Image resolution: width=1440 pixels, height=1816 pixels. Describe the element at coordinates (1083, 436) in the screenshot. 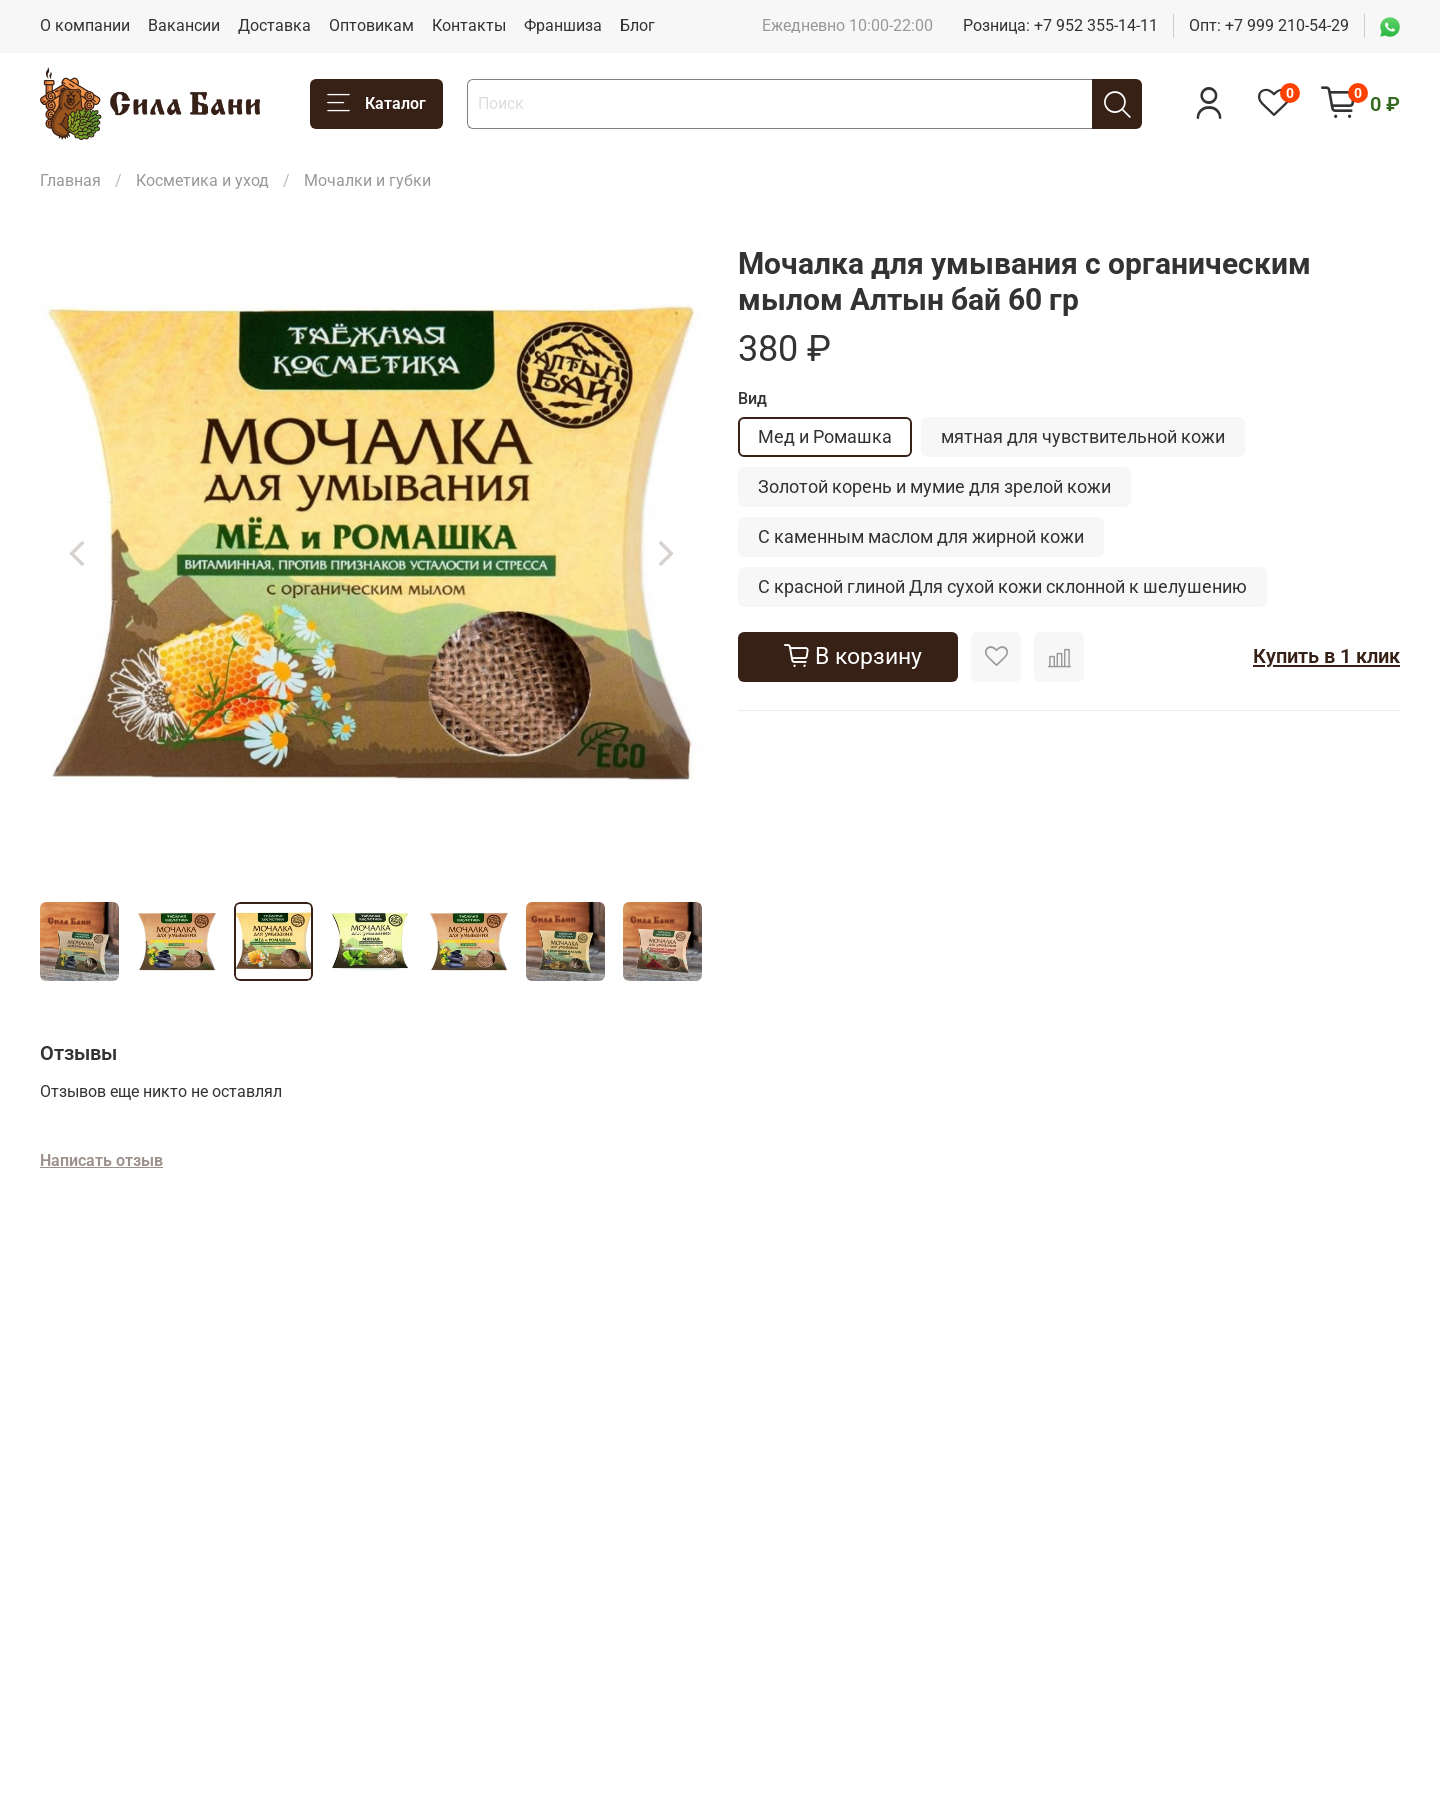

I see `мятная для чувствительной кожи` at that location.